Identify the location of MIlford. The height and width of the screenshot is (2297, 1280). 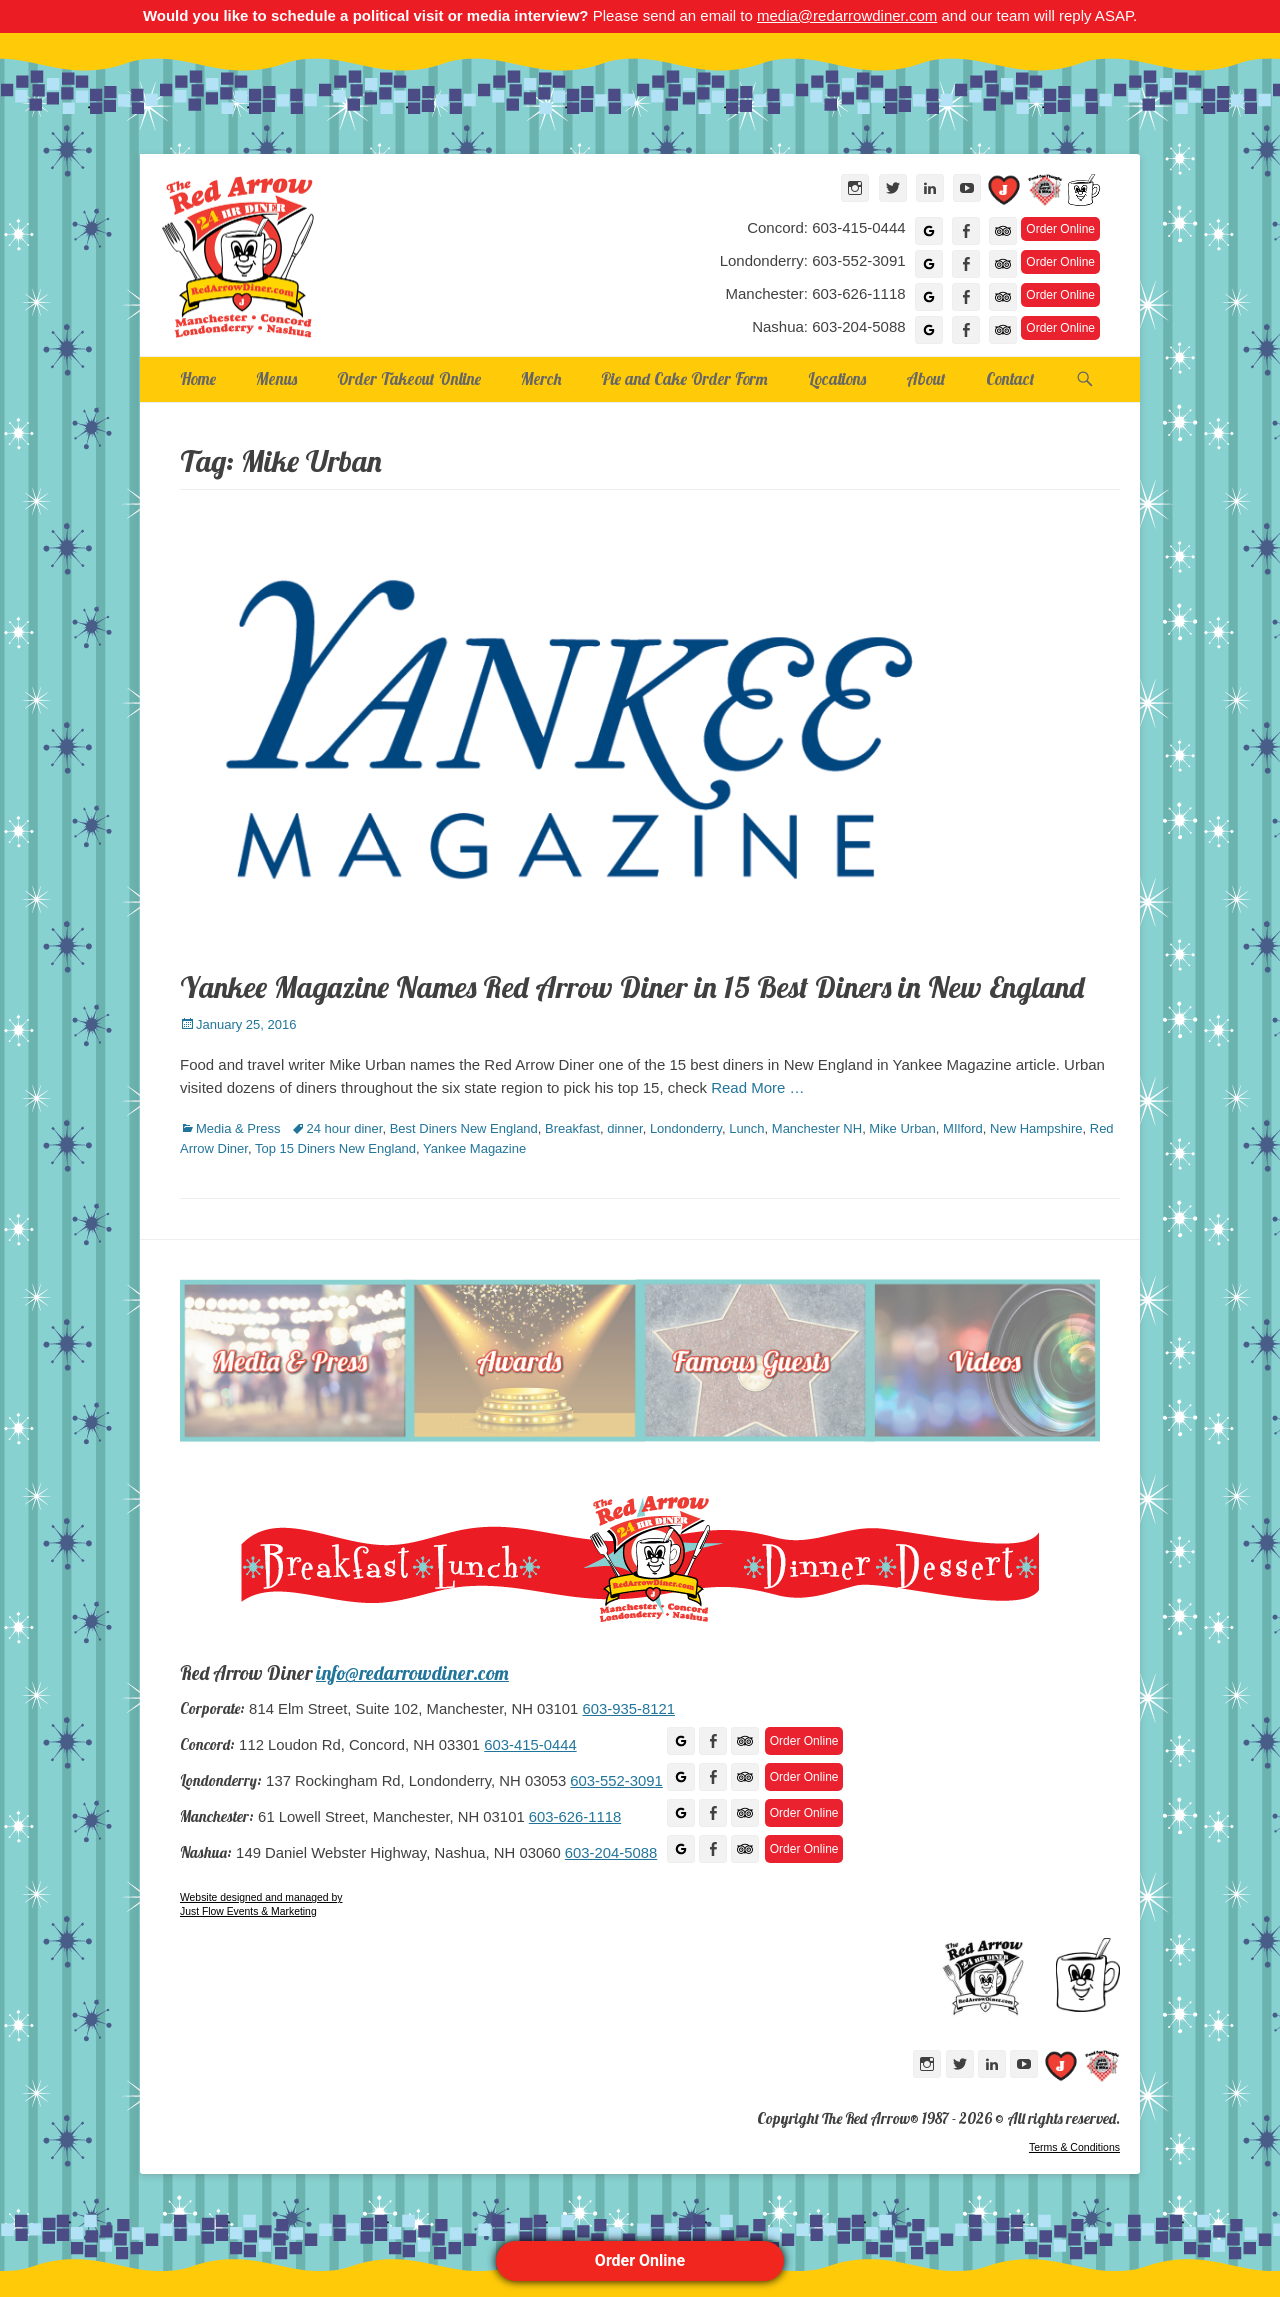
(963, 1128).